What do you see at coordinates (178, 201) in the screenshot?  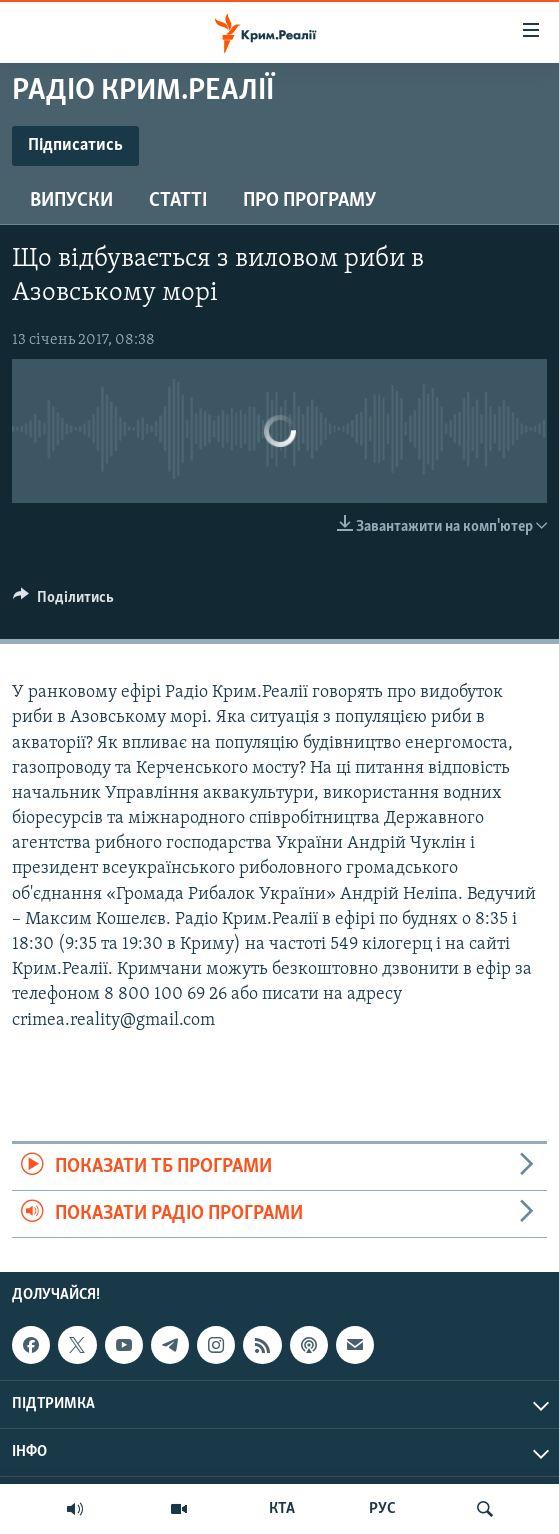 I see `Статті` at bounding box center [178, 201].